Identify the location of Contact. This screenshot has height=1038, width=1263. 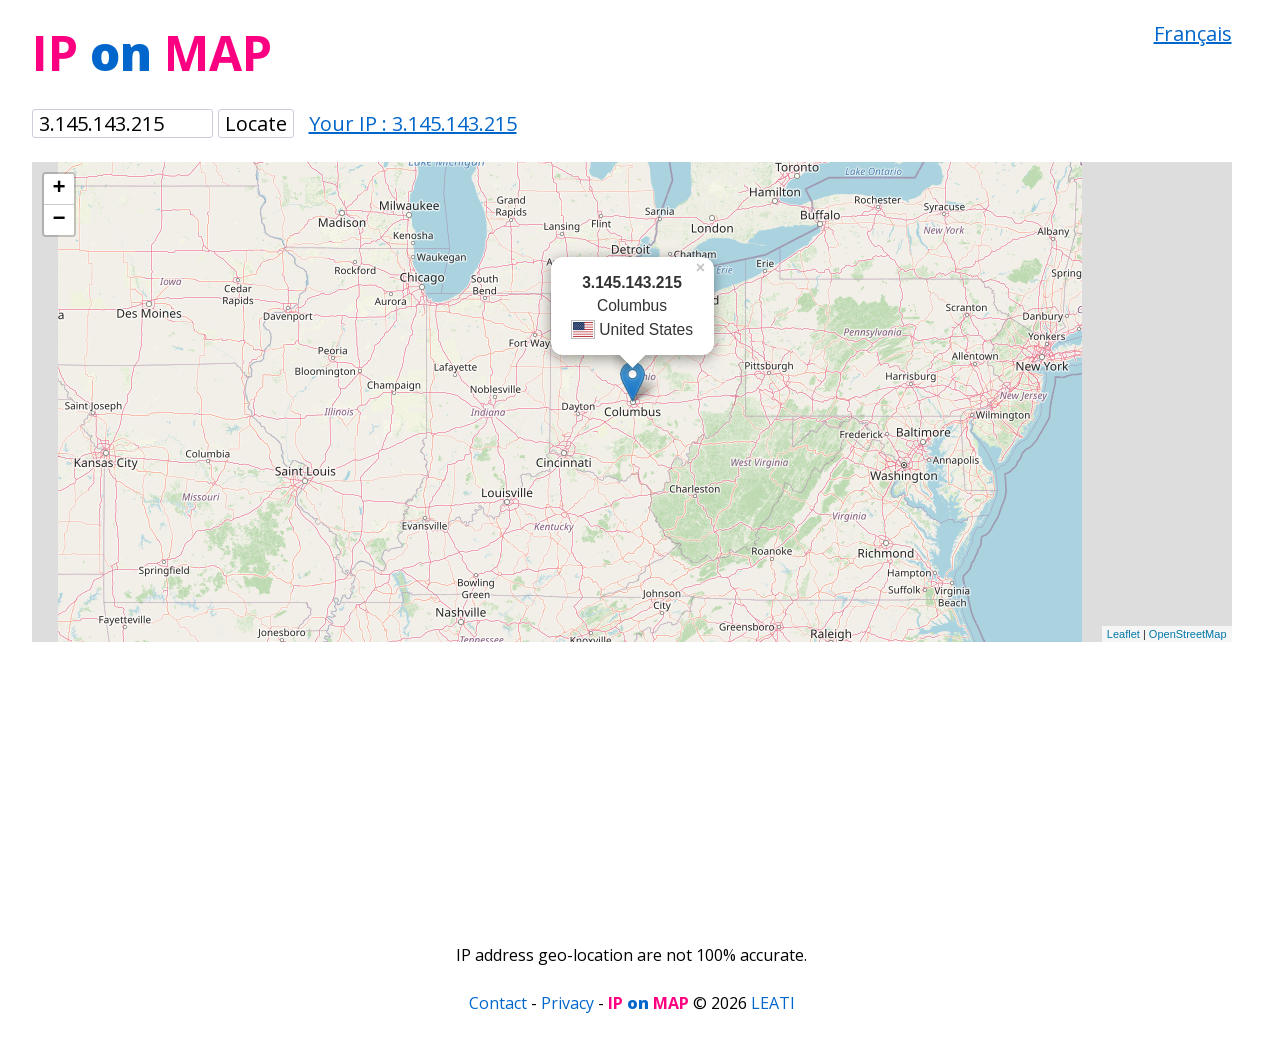
(498, 1003).